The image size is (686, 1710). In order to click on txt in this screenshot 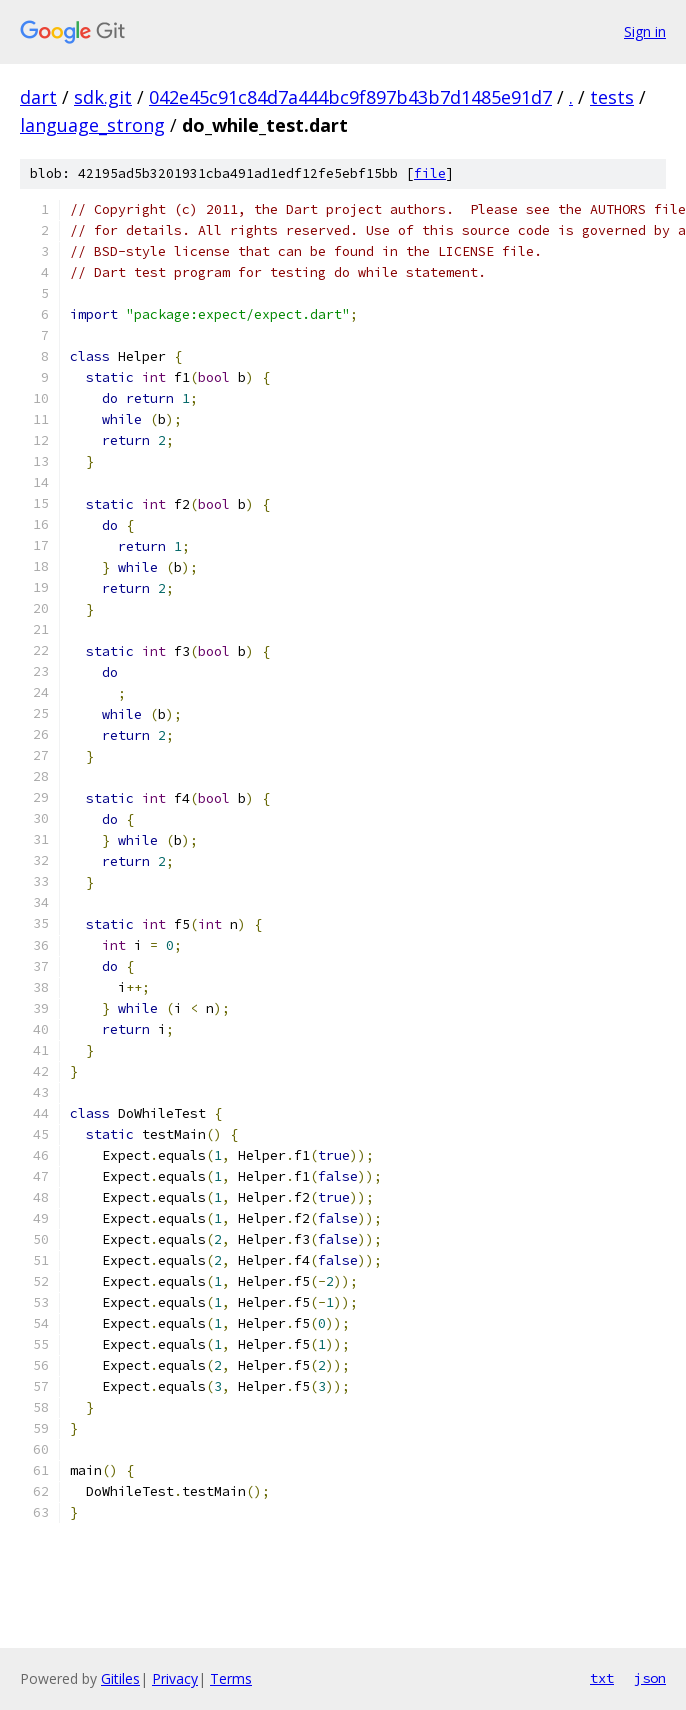, I will do `click(602, 1678)`.